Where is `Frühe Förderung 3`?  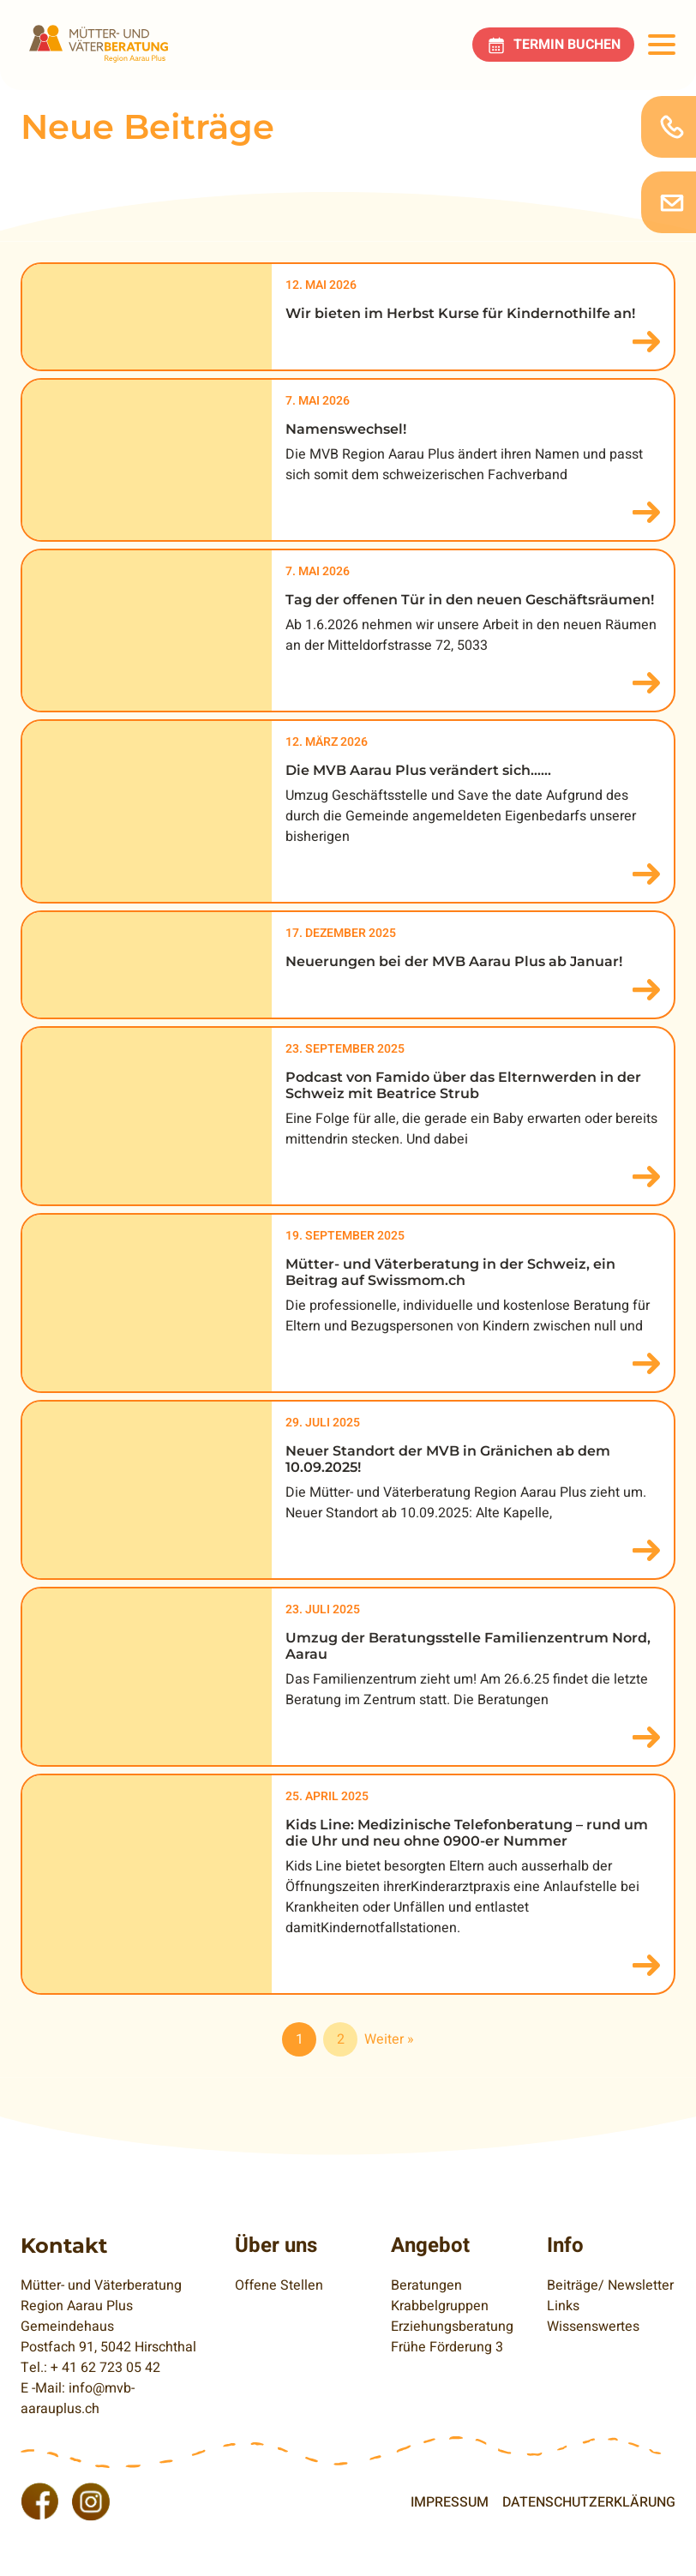
Frühe Förderung 3 is located at coordinates (447, 2347).